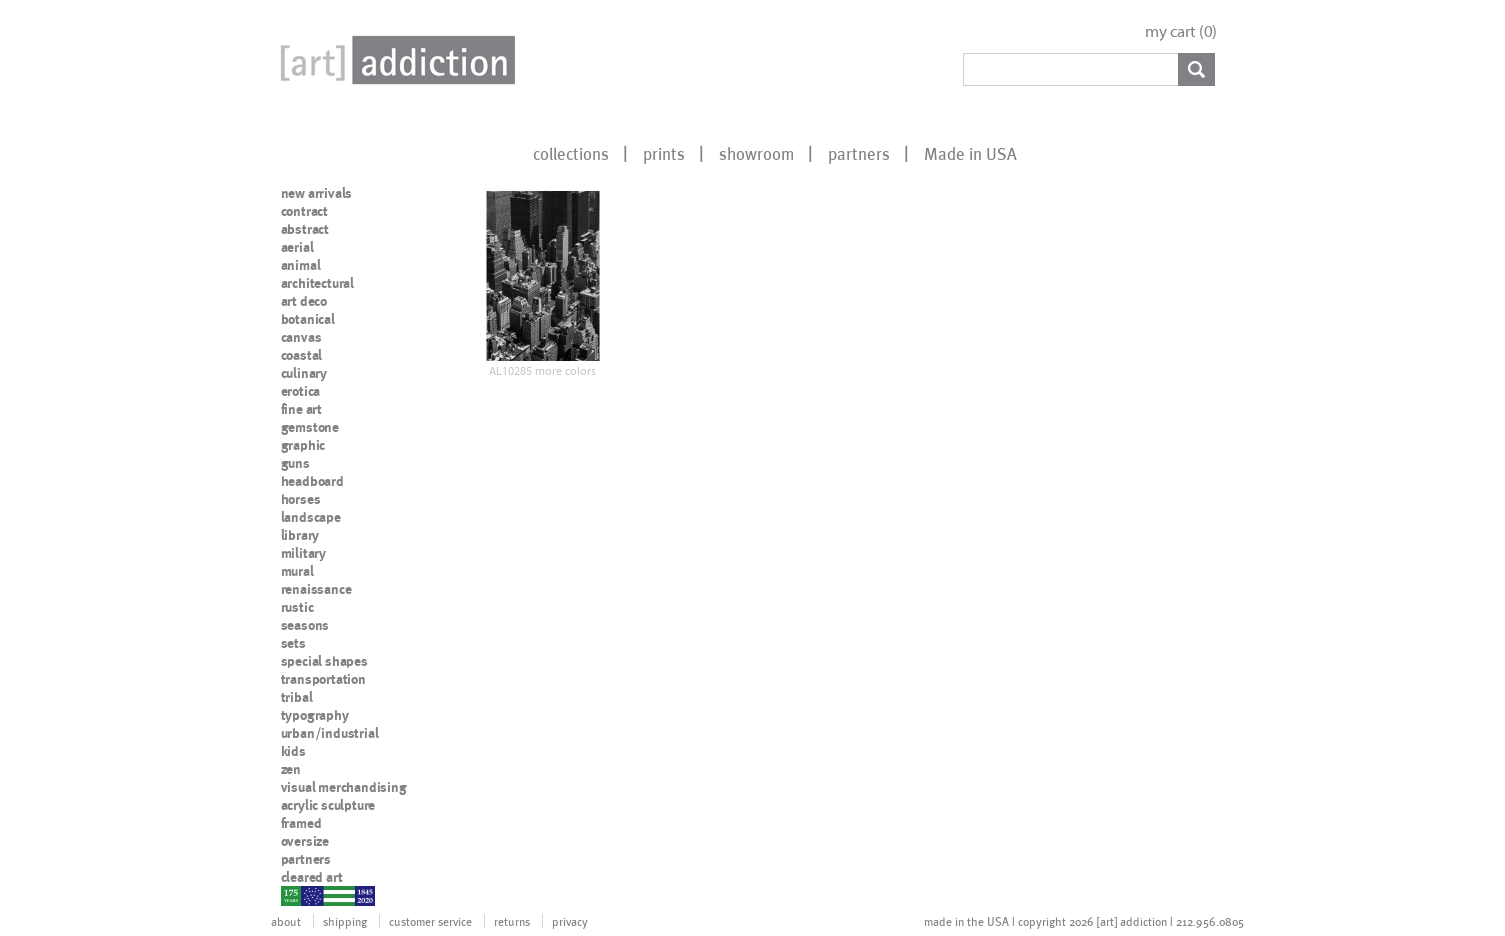 The image size is (1505, 936). What do you see at coordinates (570, 921) in the screenshot?
I see `privacy` at bounding box center [570, 921].